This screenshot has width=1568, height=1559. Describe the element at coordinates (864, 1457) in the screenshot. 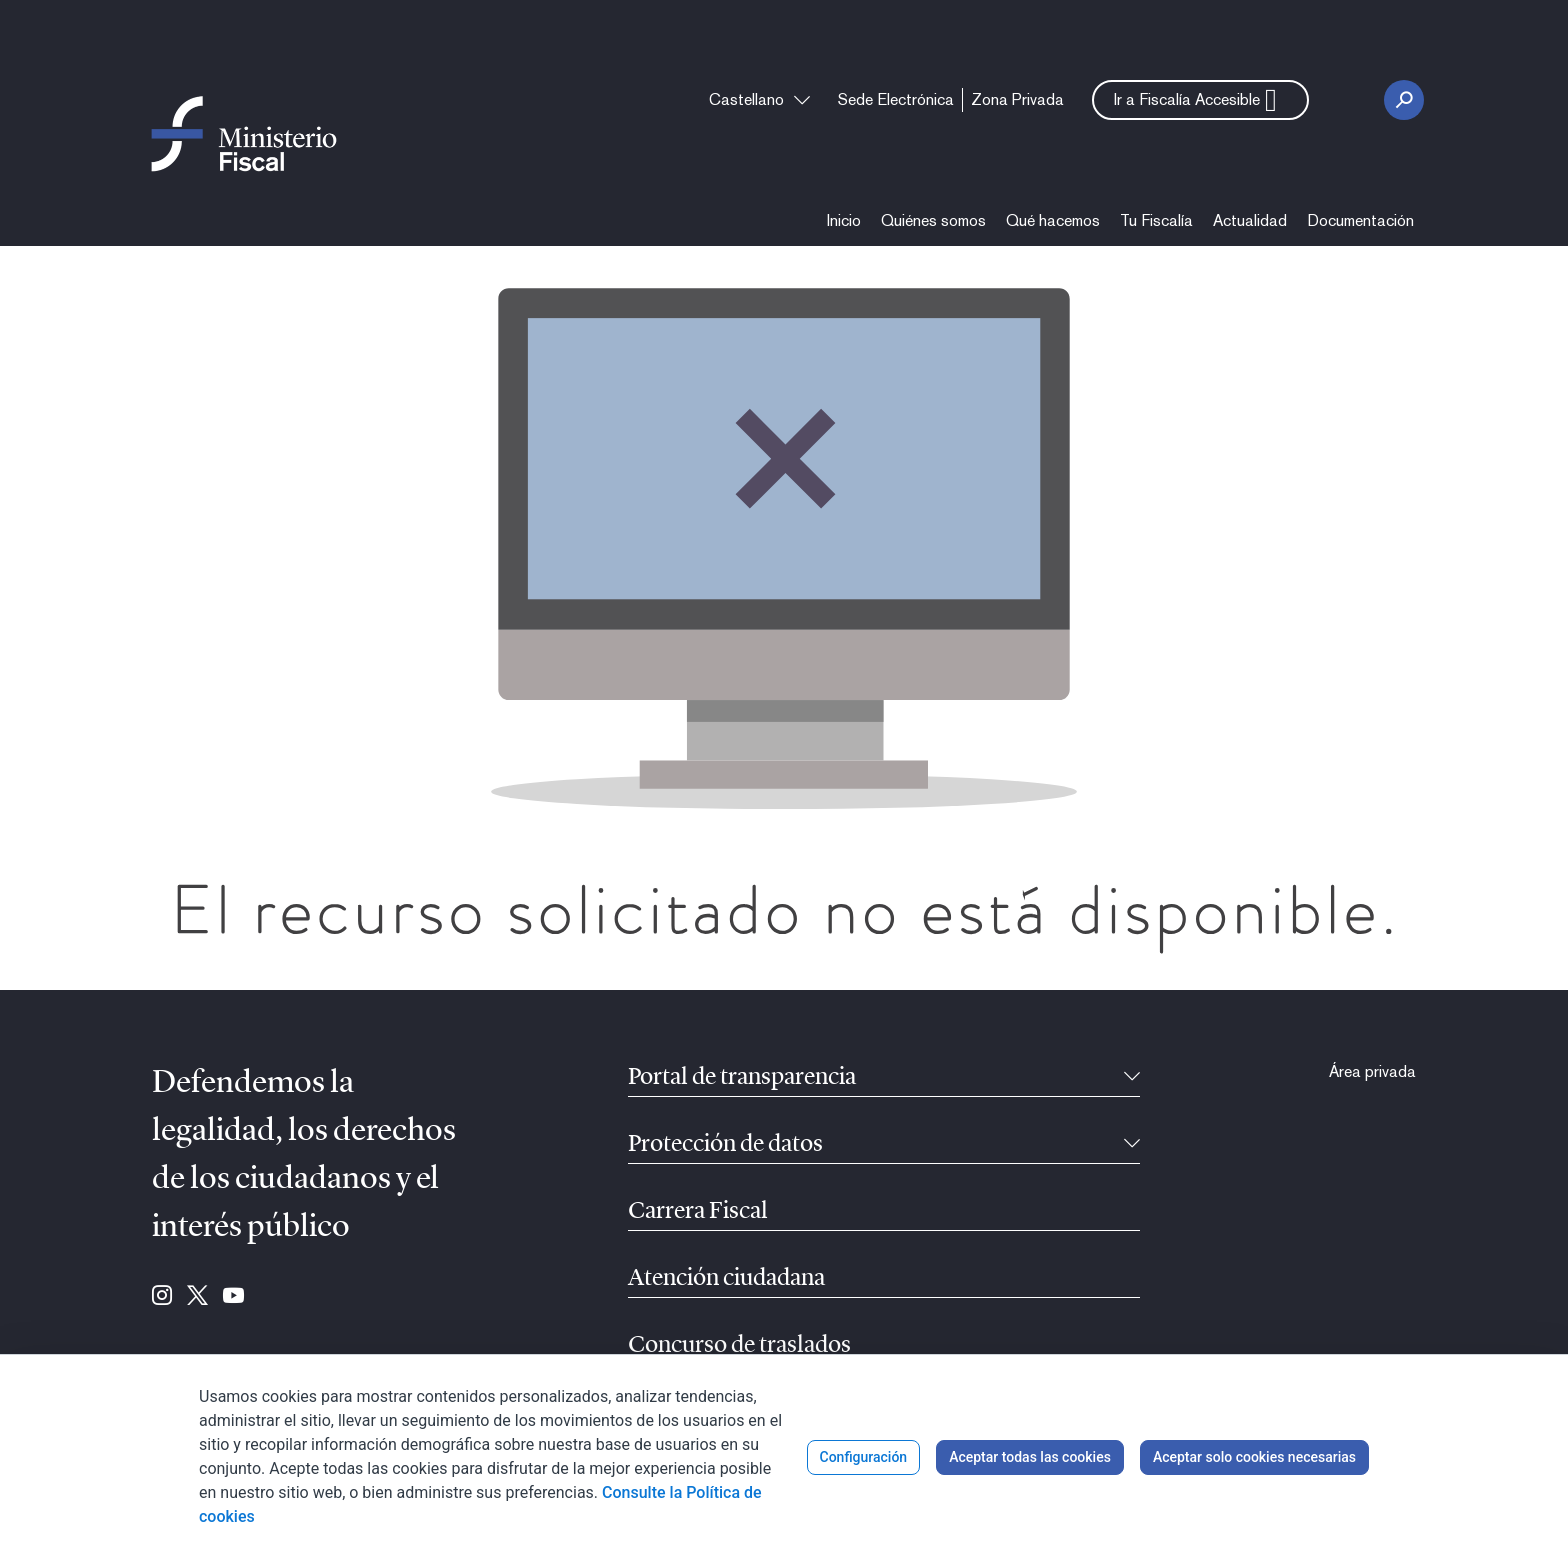

I see `Configuración` at that location.